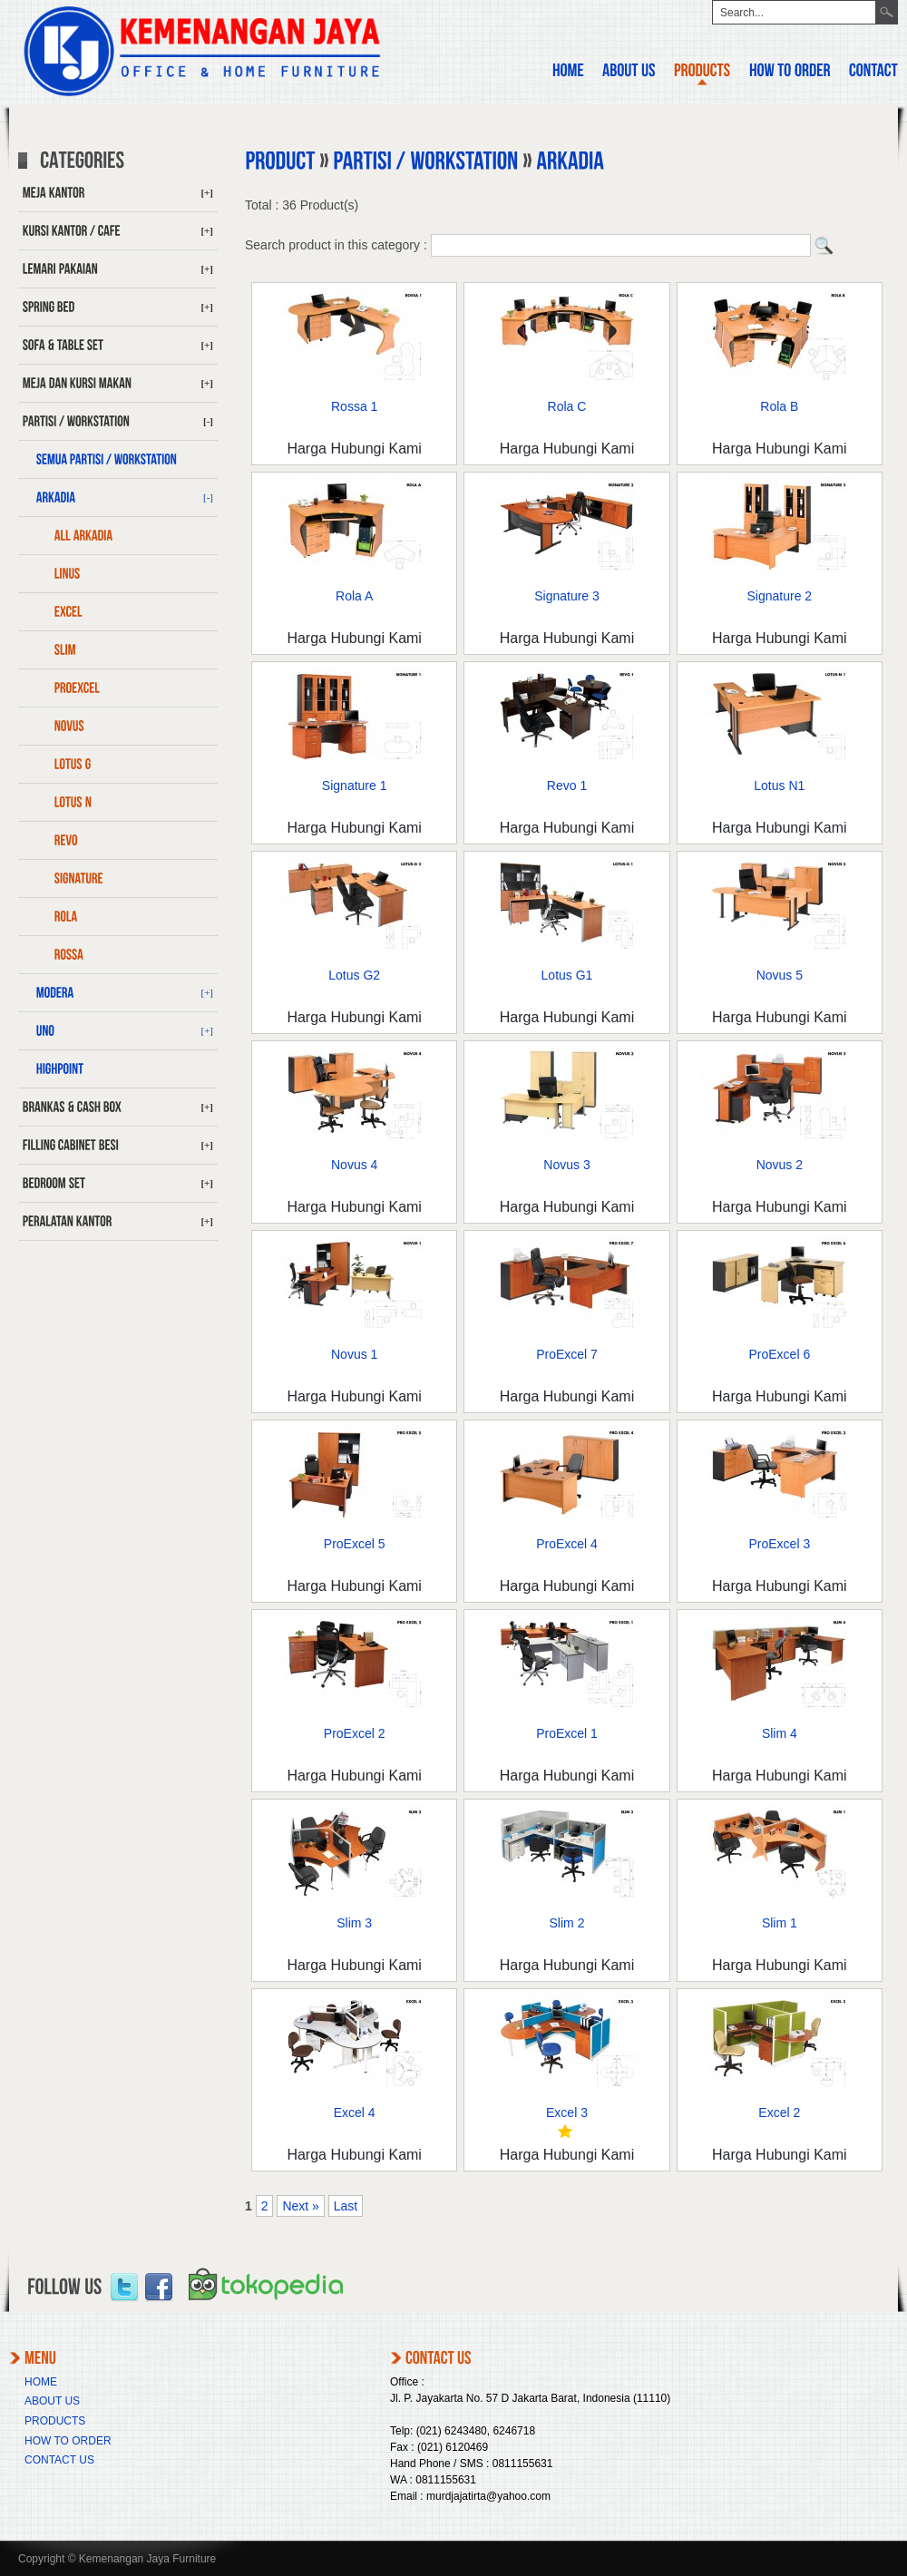 The image size is (907, 2576). I want to click on HOME, so click(40, 2382).